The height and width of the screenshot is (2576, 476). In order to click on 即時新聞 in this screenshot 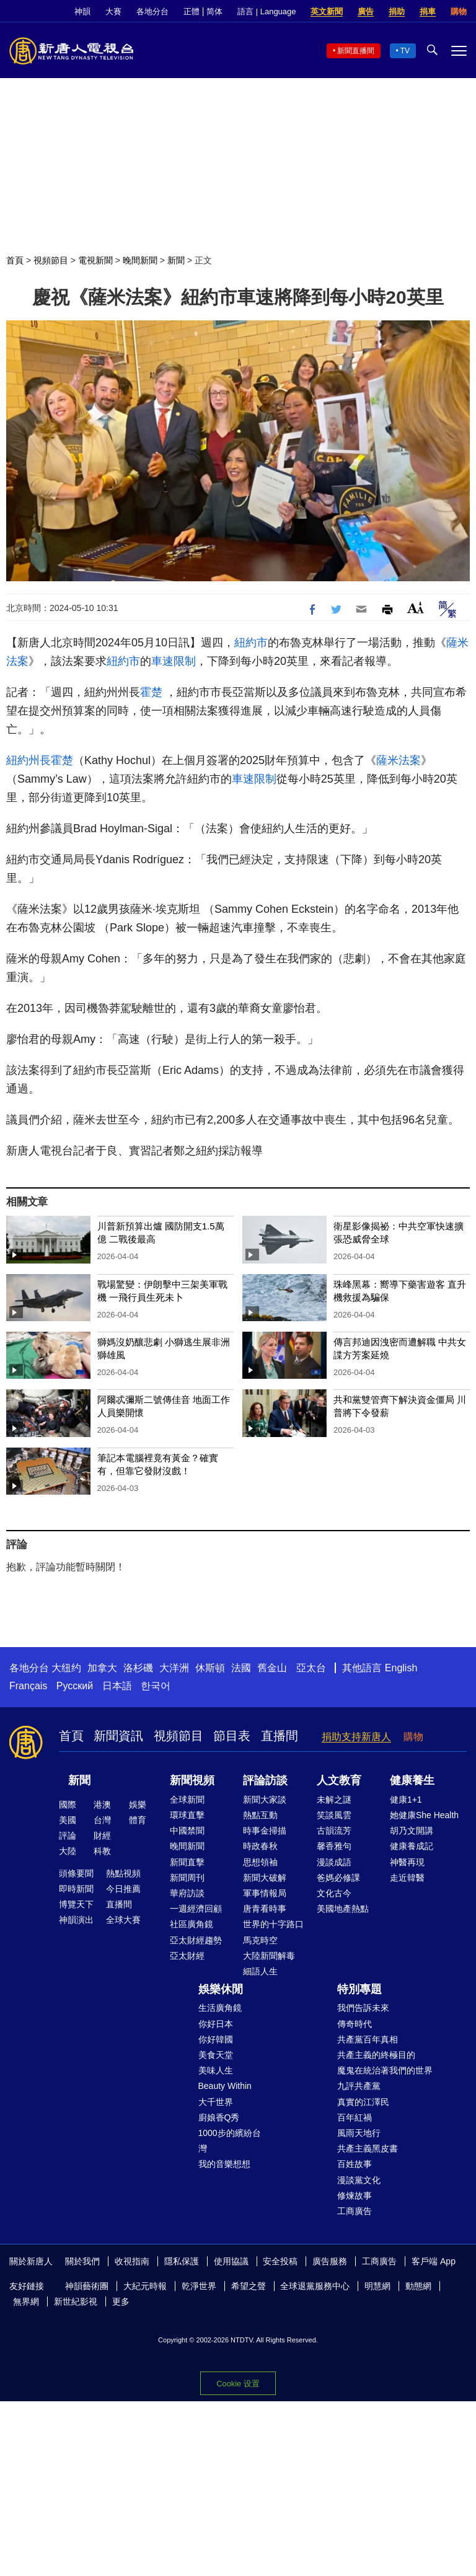, I will do `click(76, 1889)`.